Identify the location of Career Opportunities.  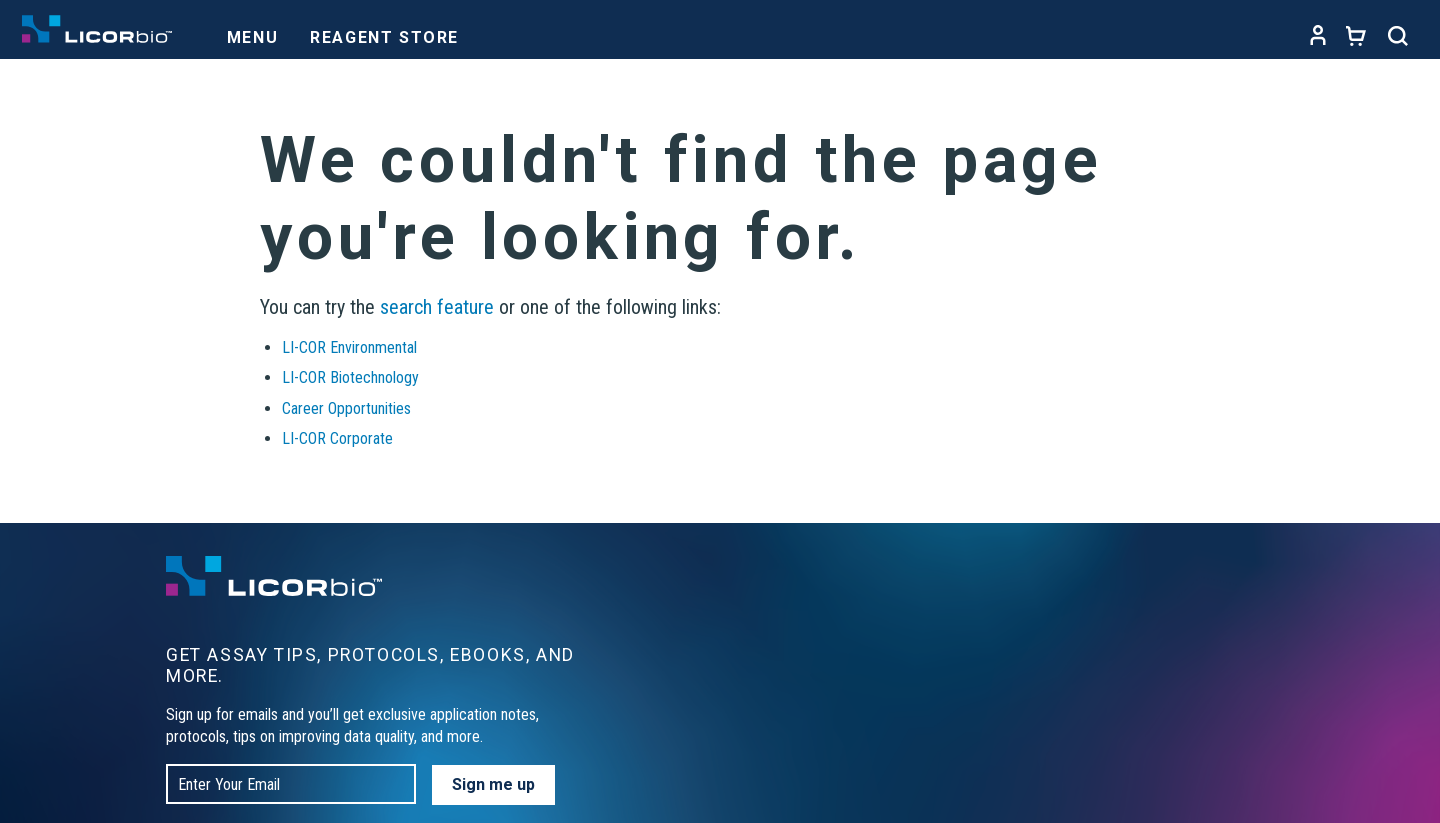
(346, 408).